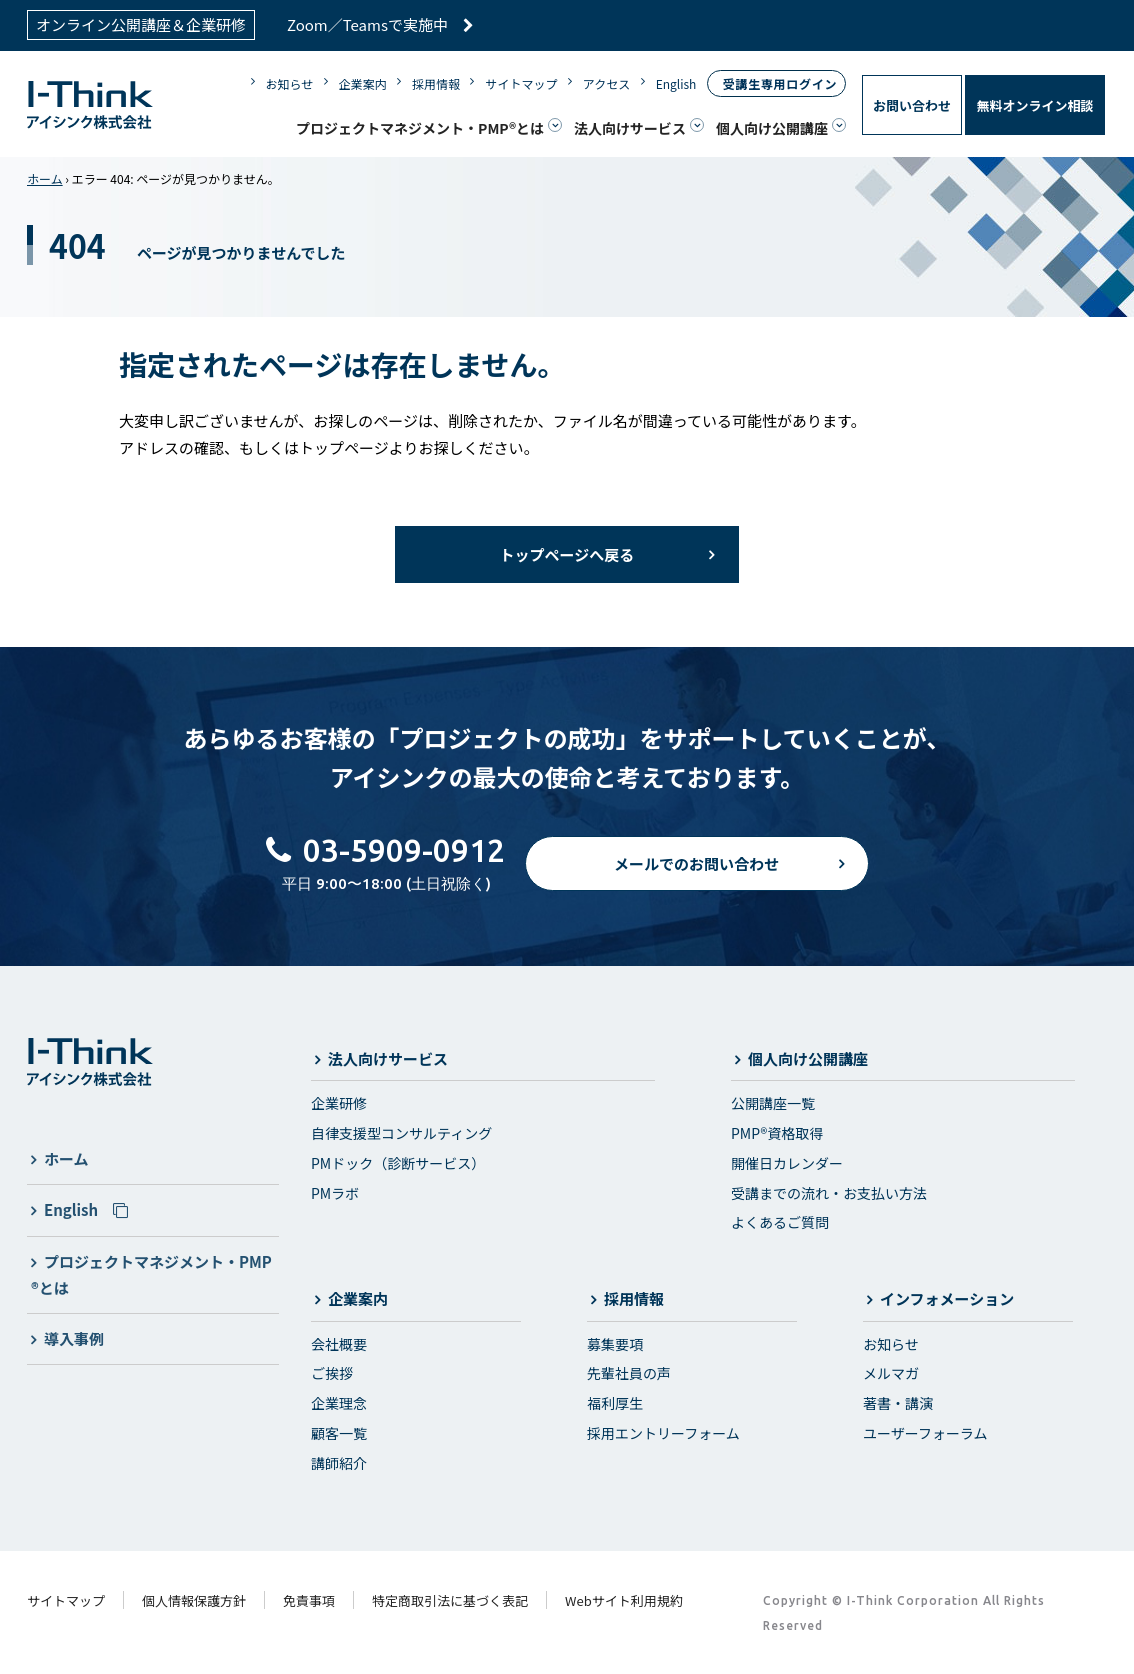 The width and height of the screenshot is (1134, 1674). I want to click on メールでのお問い合わせ, so click(696, 867).